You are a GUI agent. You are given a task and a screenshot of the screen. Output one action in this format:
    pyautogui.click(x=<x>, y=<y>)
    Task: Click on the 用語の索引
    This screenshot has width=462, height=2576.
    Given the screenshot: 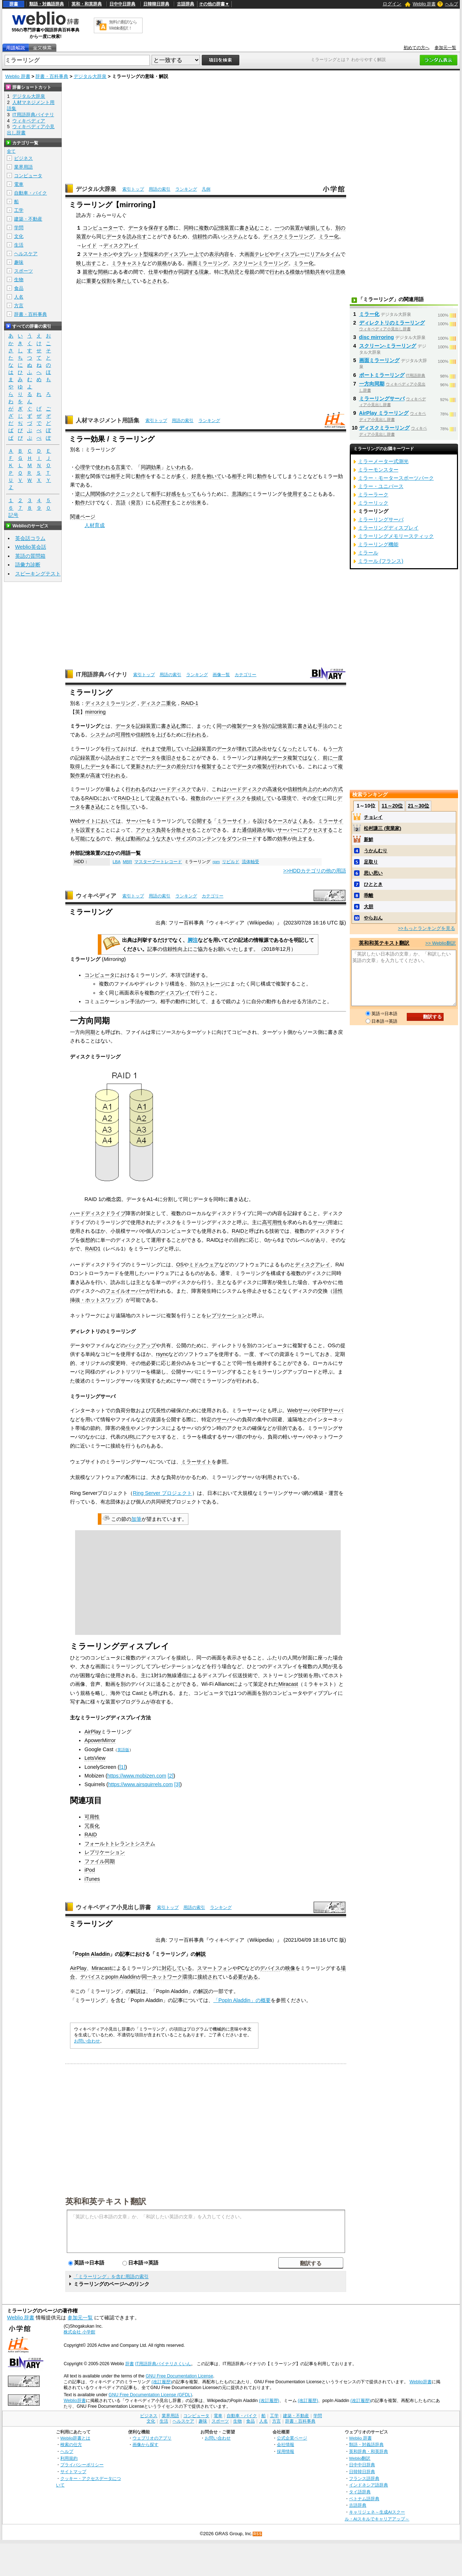 What is the action you would take?
    pyautogui.click(x=159, y=189)
    